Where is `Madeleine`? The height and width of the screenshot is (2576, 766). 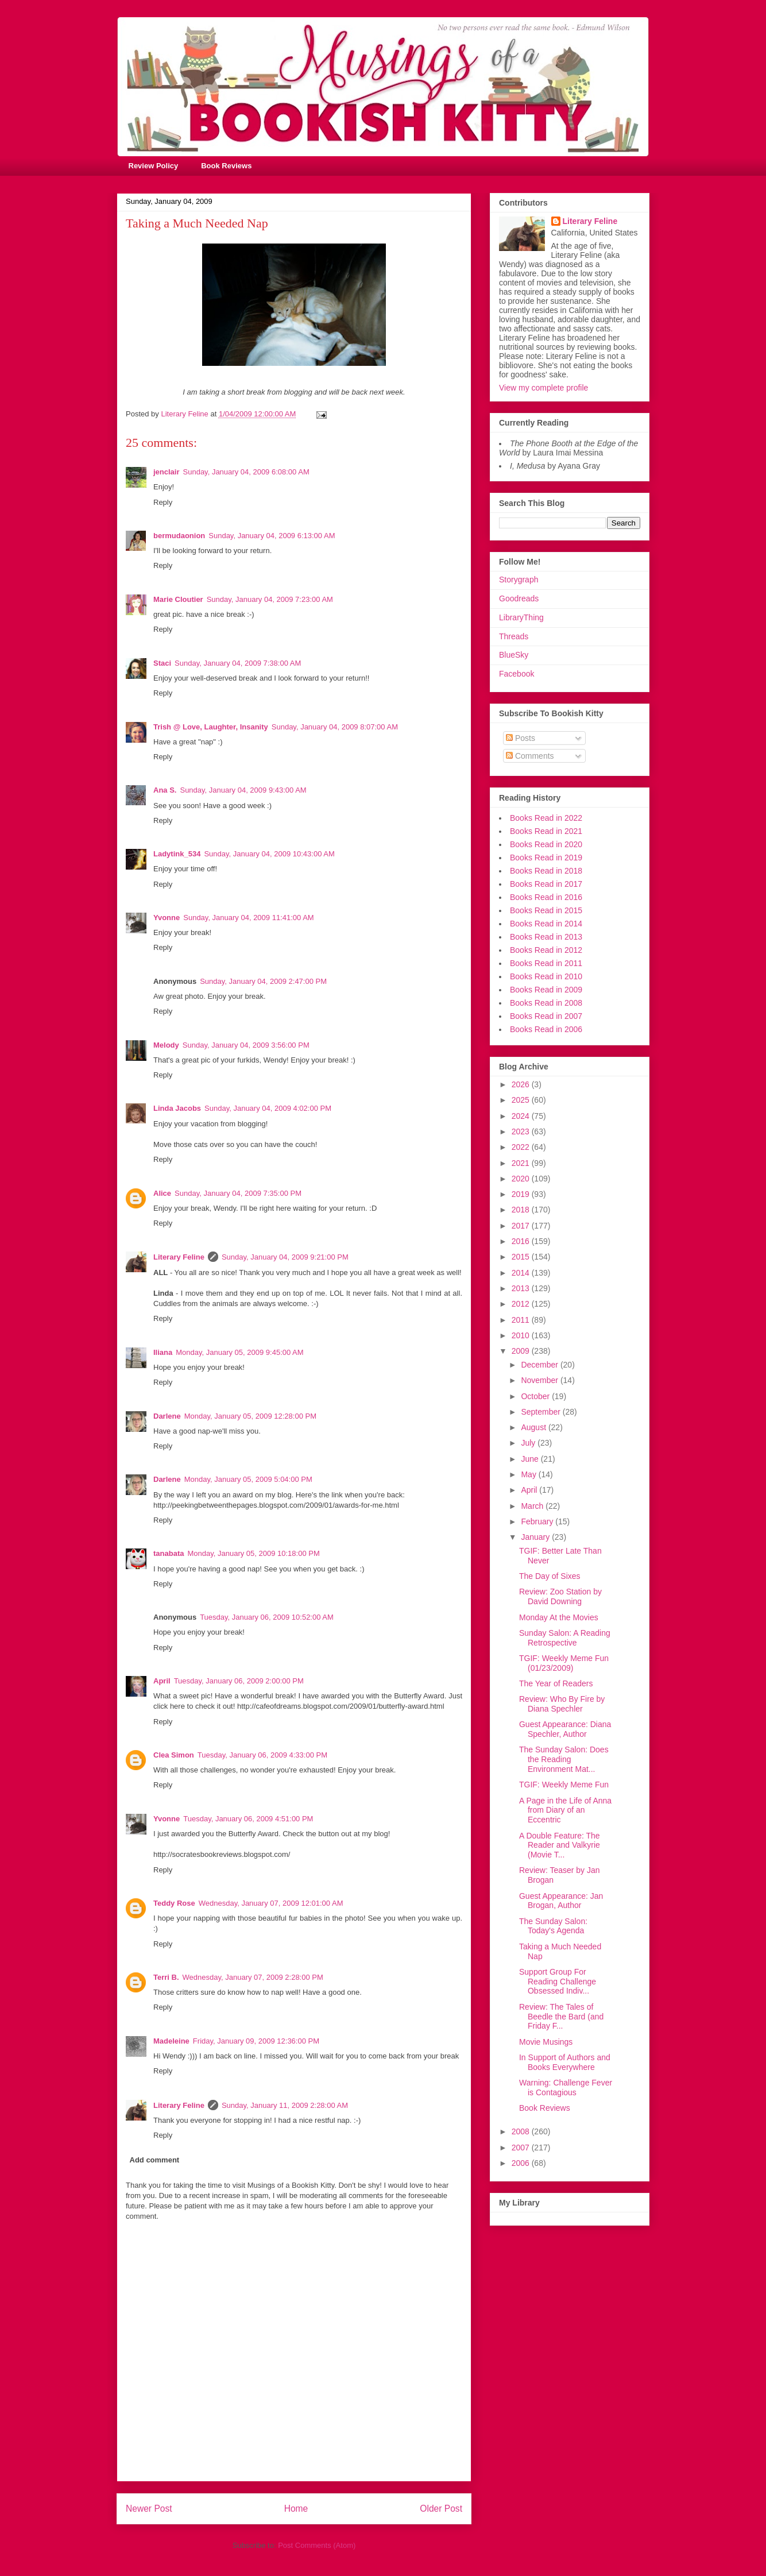 Madeleine is located at coordinates (171, 2041).